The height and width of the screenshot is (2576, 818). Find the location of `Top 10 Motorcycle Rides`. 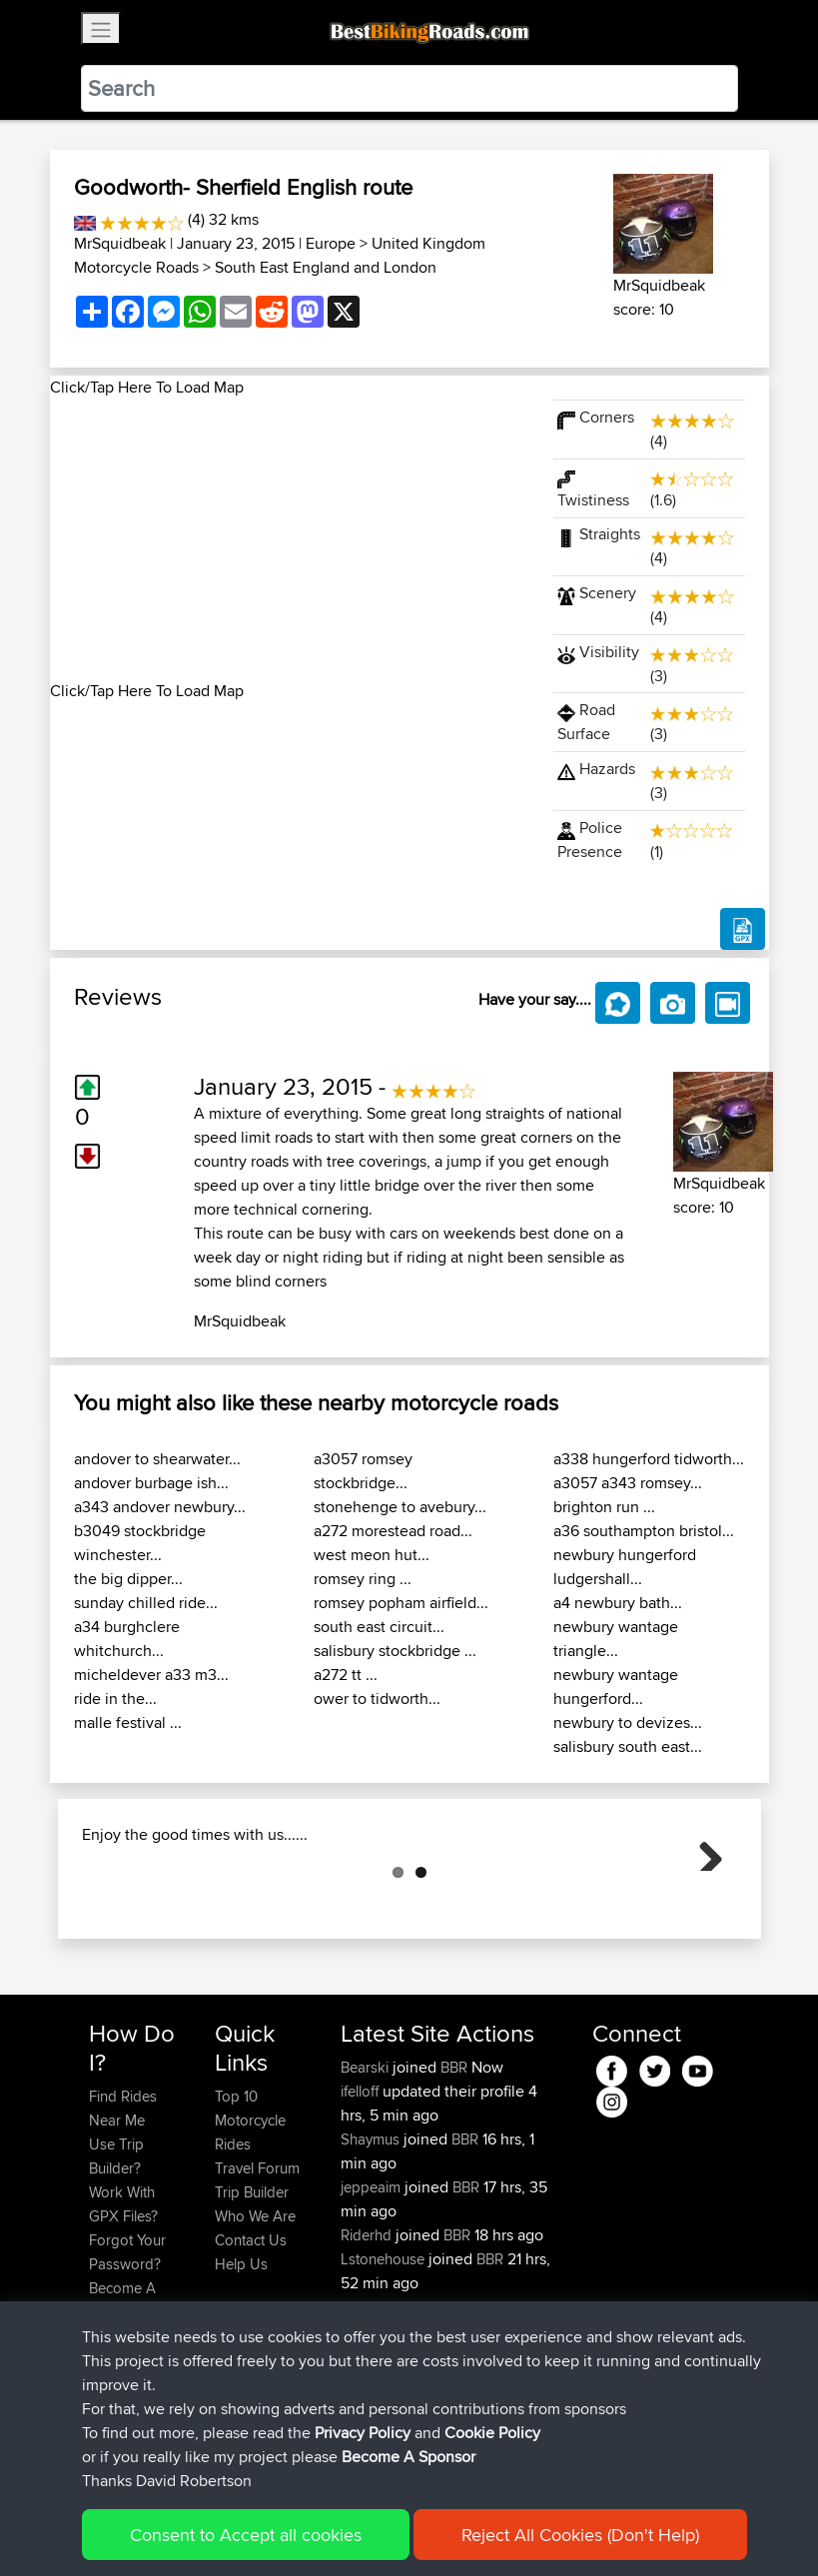

Top 10 Motorcycle Rides is located at coordinates (250, 2219).